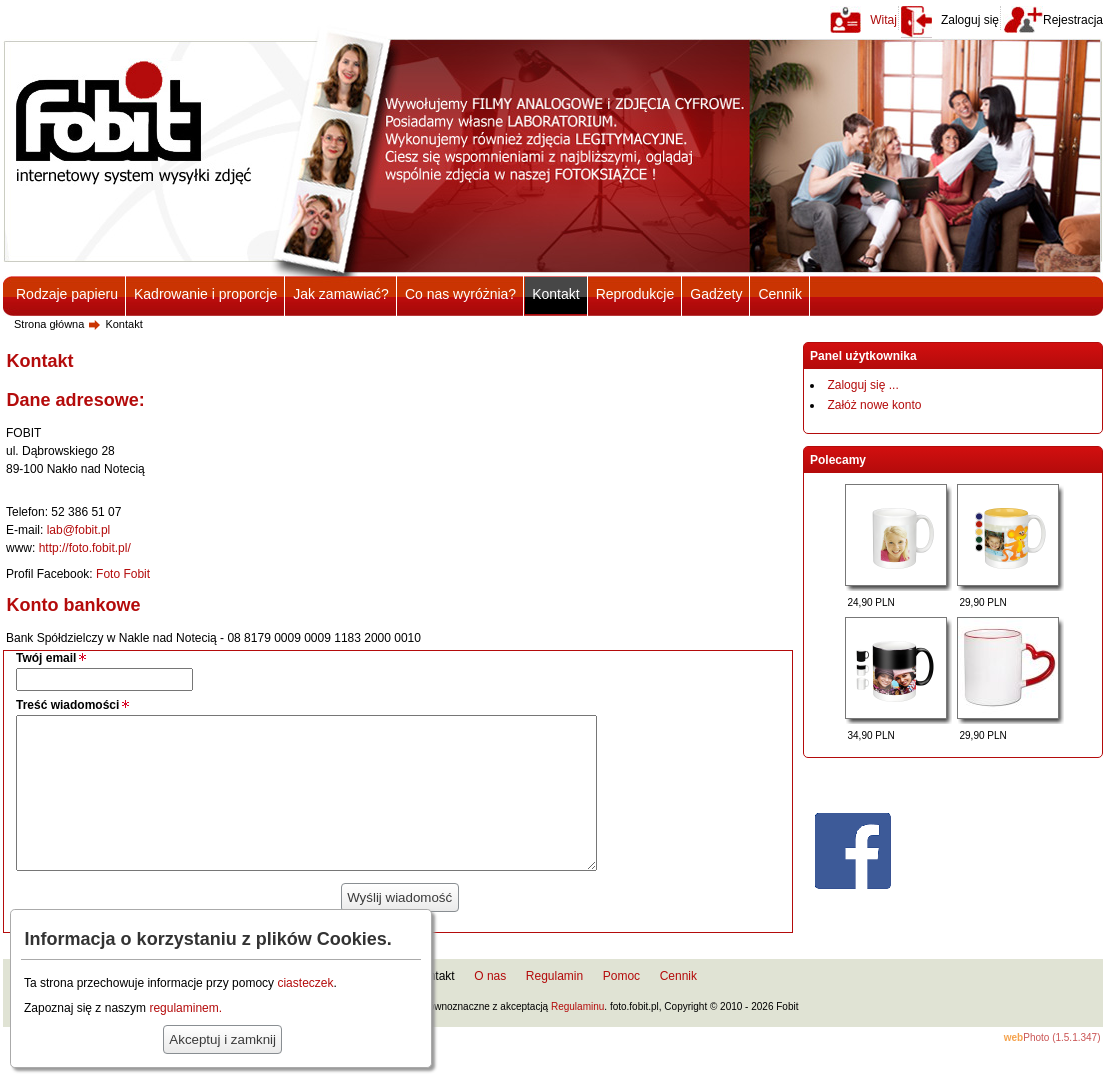  I want to click on Jak zamawiać?, so click(341, 294).